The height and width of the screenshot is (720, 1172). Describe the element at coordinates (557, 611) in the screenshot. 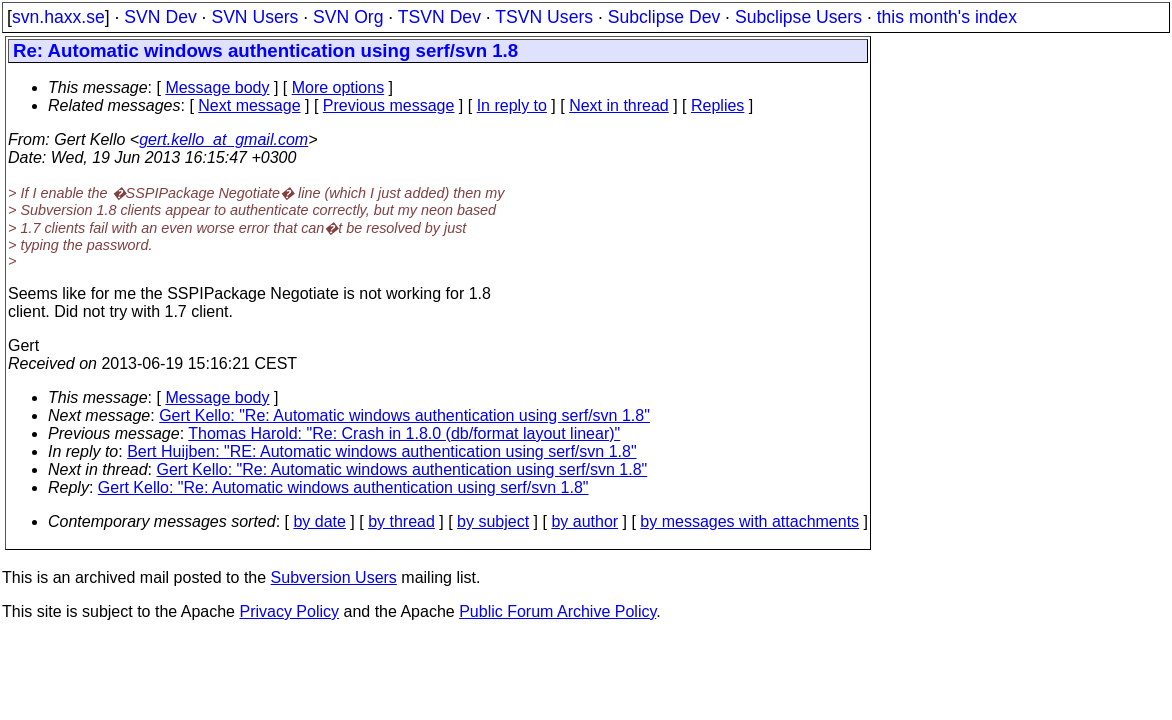

I see `Public Forum Archive Policy` at that location.